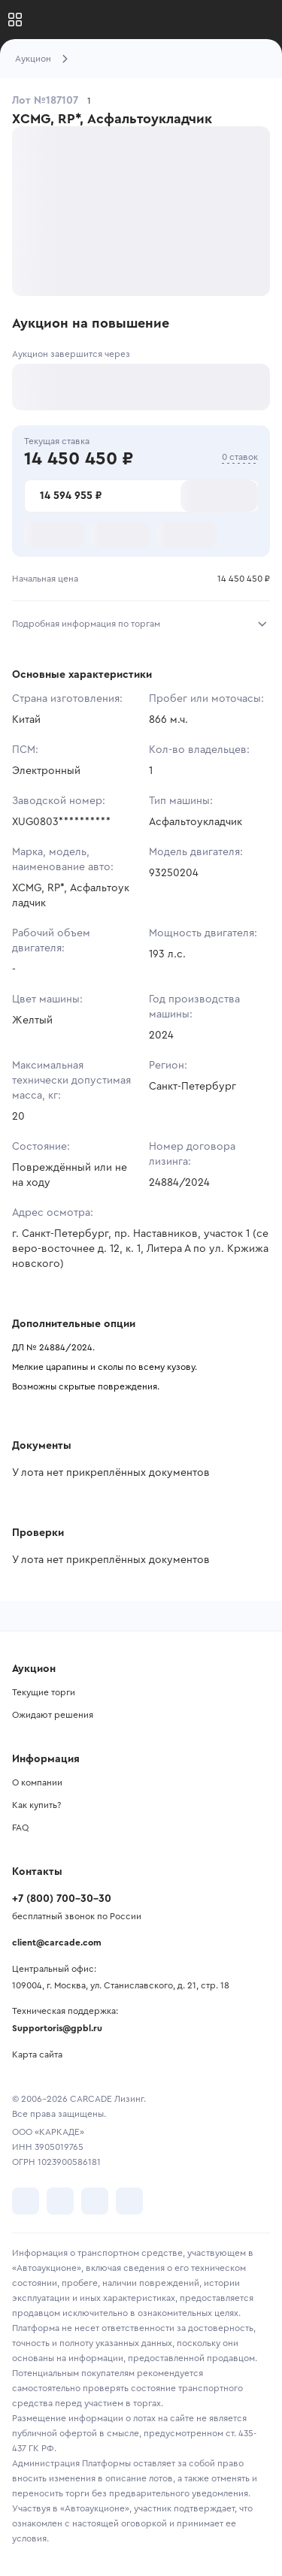 Image resolution: width=282 pixels, height=2576 pixels. Describe the element at coordinates (61, 1899) in the screenshot. I see `+7 (800) 700-30-30` at that location.